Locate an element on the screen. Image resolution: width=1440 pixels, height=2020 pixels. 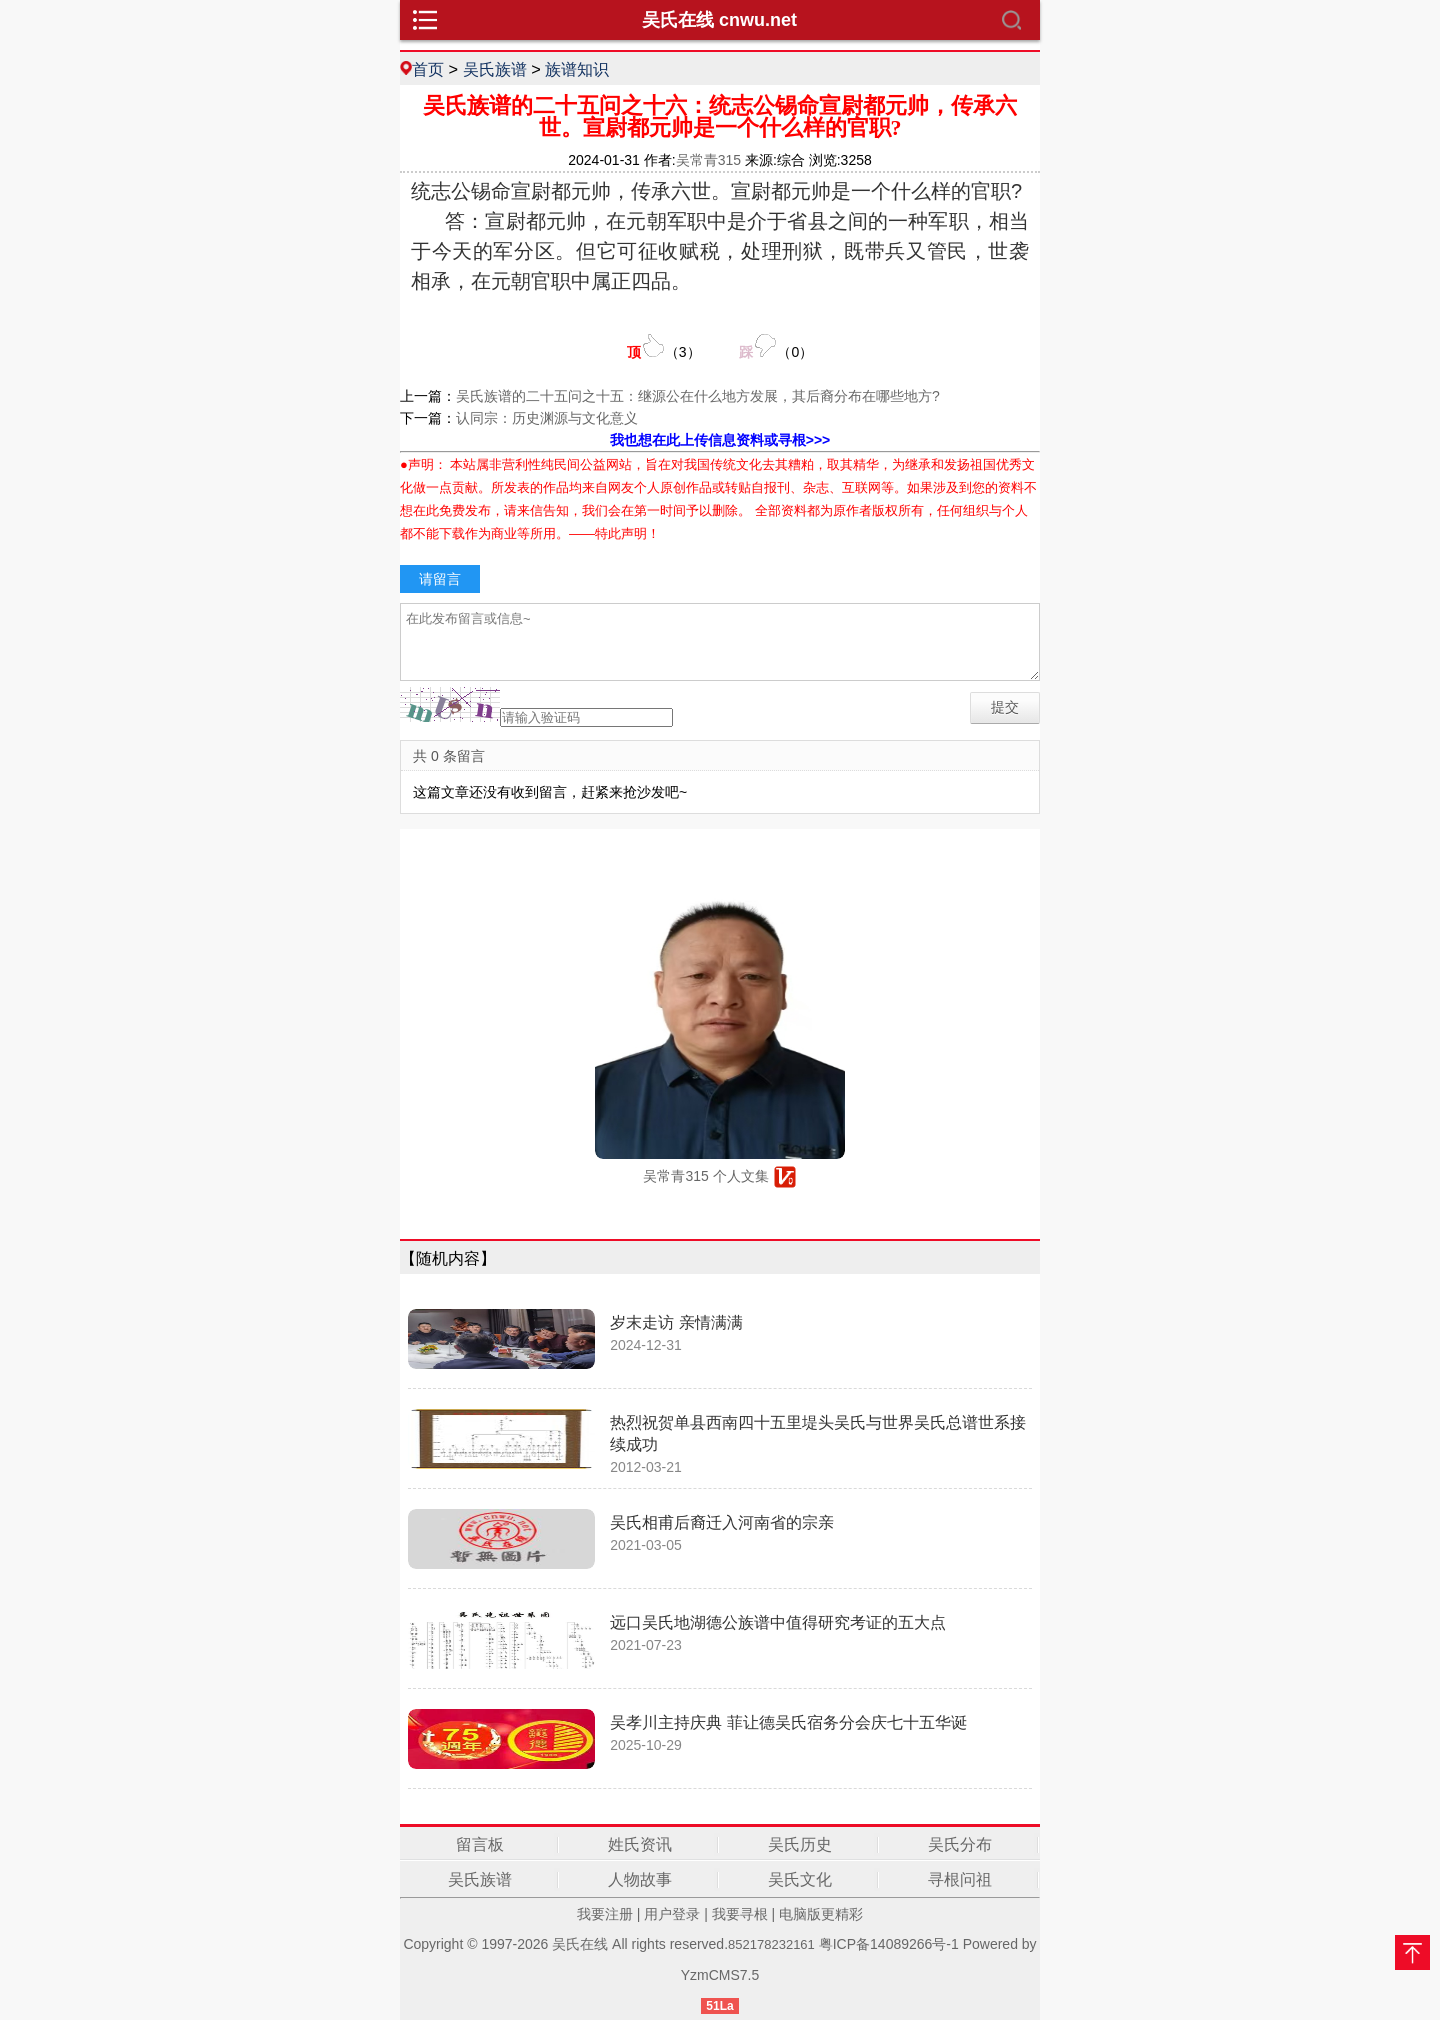
族谱知识 is located at coordinates (577, 69).